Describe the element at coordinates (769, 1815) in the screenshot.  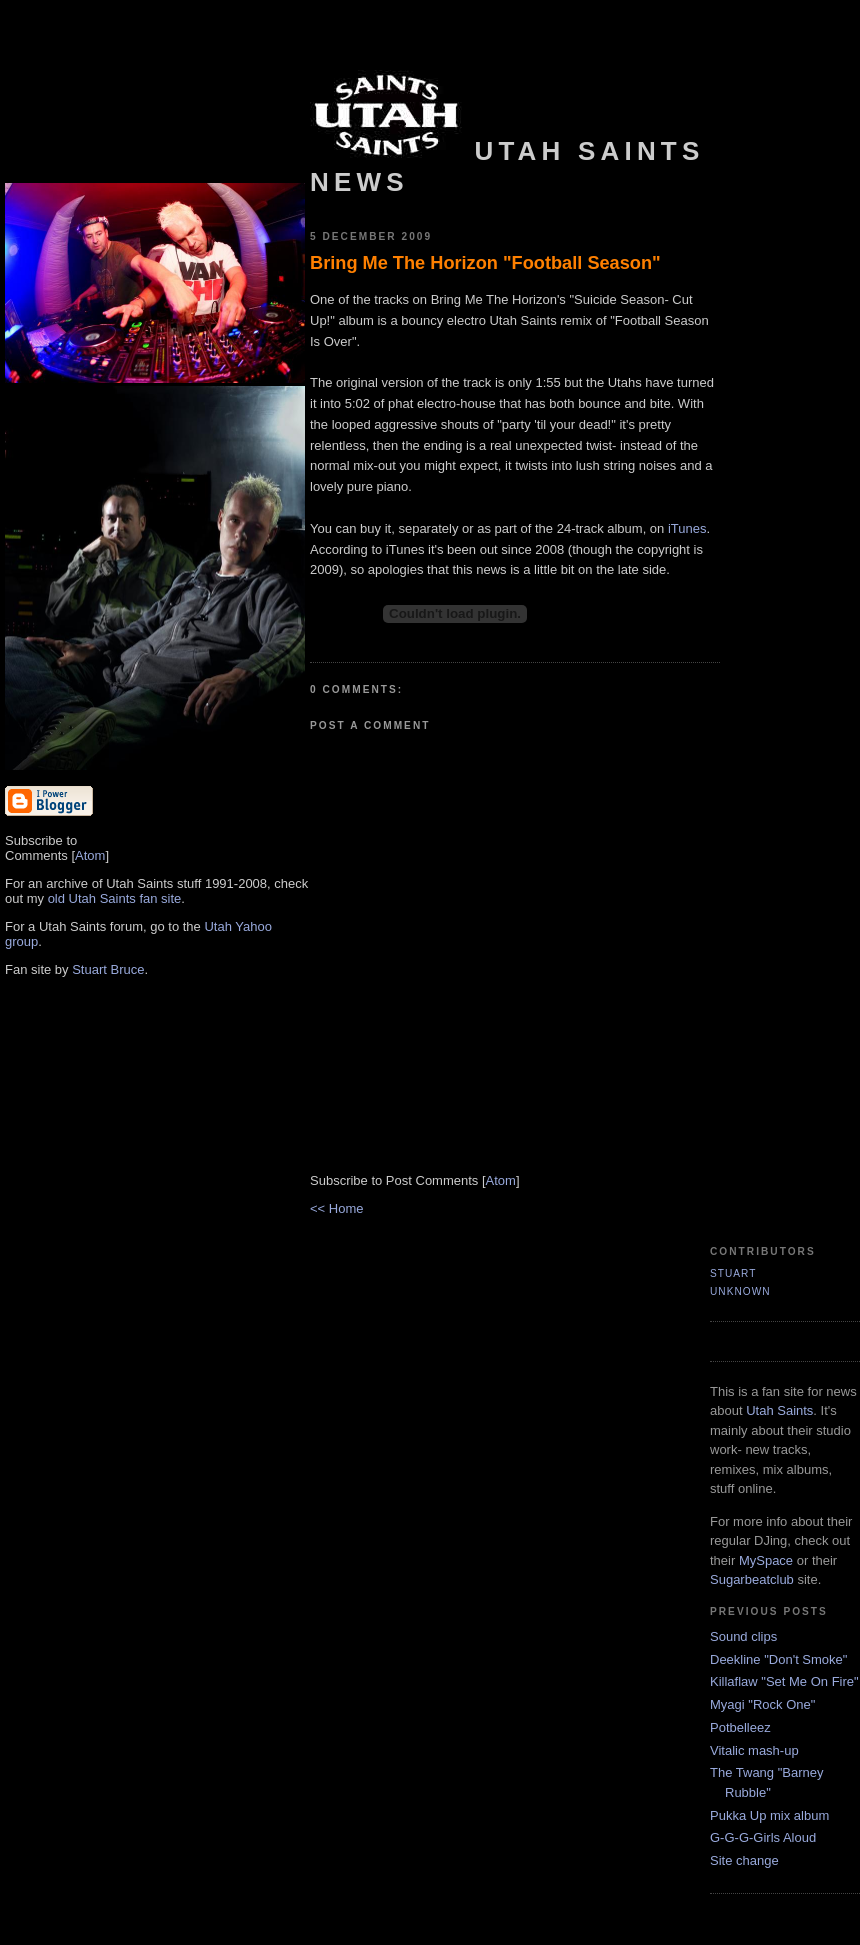
I see `Pukka Up mix album` at that location.